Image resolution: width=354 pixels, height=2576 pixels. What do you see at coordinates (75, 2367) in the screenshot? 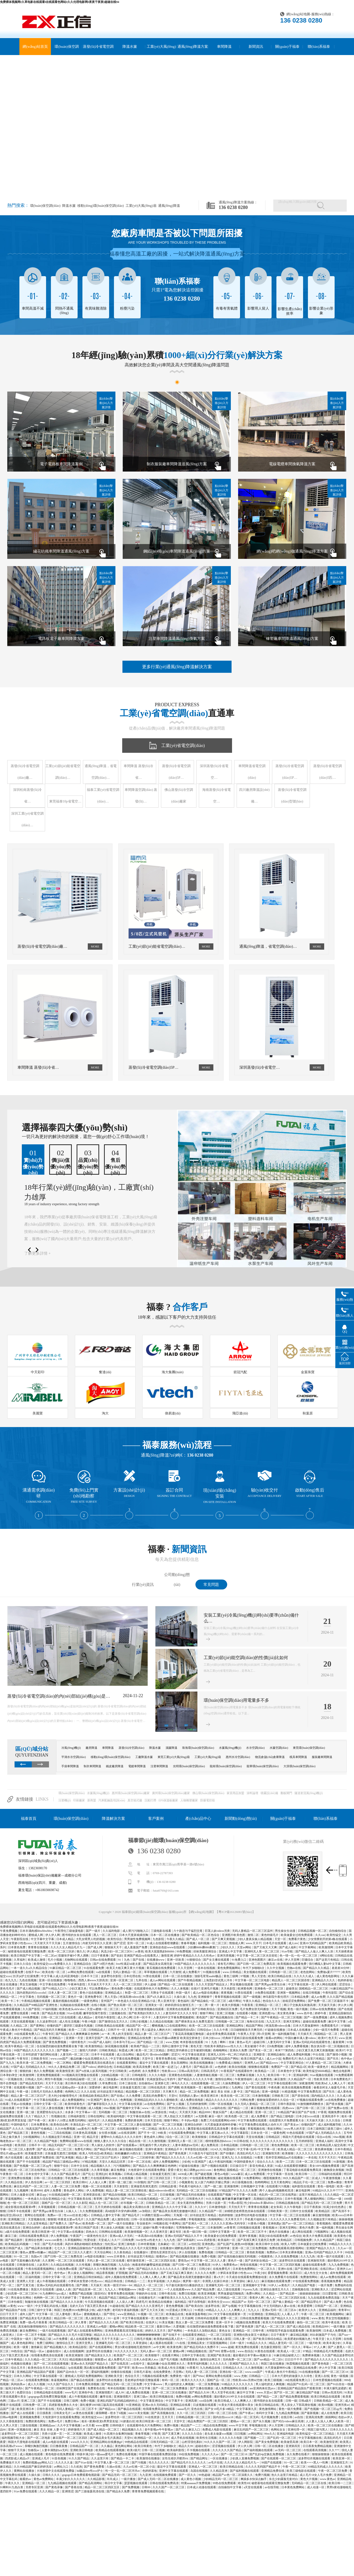
I see `3p在线观看` at bounding box center [75, 2367].